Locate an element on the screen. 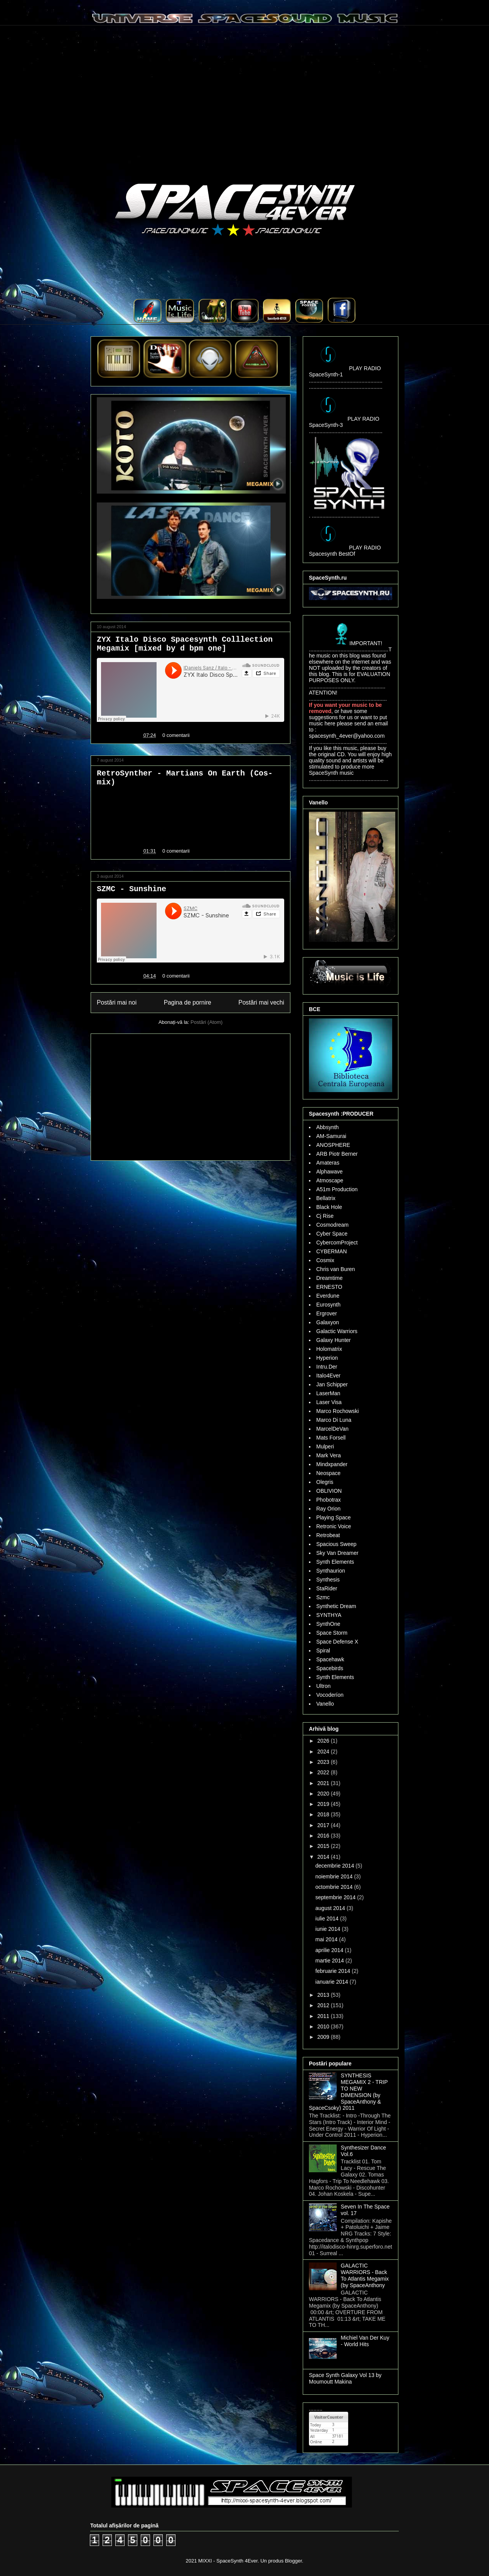 The height and width of the screenshot is (2576, 489). Vanello is located at coordinates (325, 1704).